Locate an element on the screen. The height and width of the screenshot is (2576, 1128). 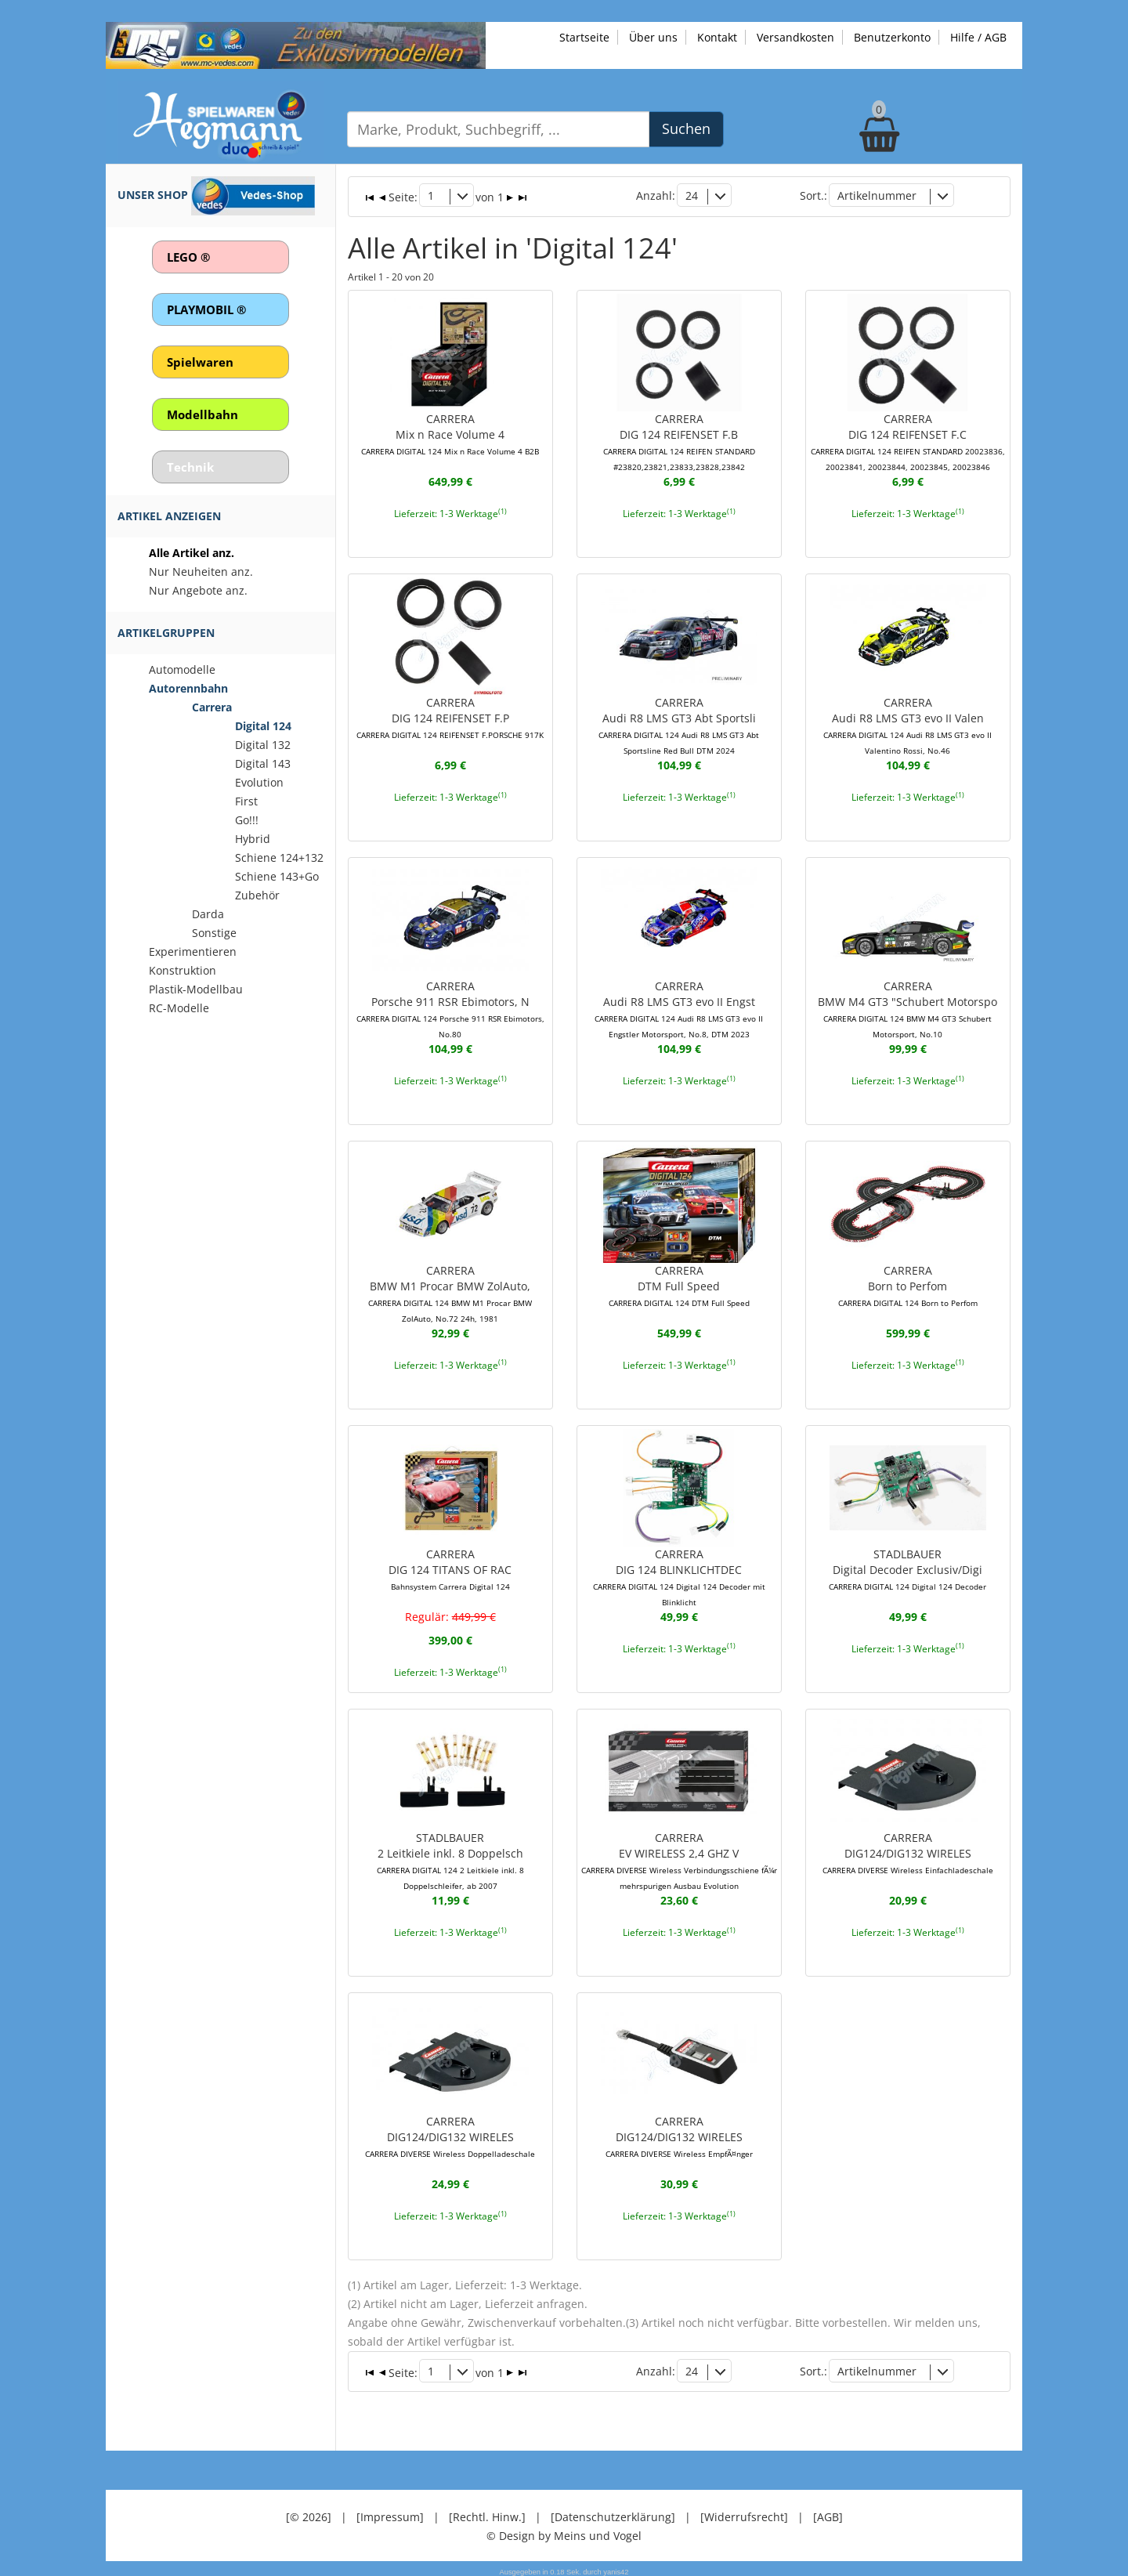
CARRERABMW M1 Procar BMW ZolAuto, is located at coordinates (450, 1291).